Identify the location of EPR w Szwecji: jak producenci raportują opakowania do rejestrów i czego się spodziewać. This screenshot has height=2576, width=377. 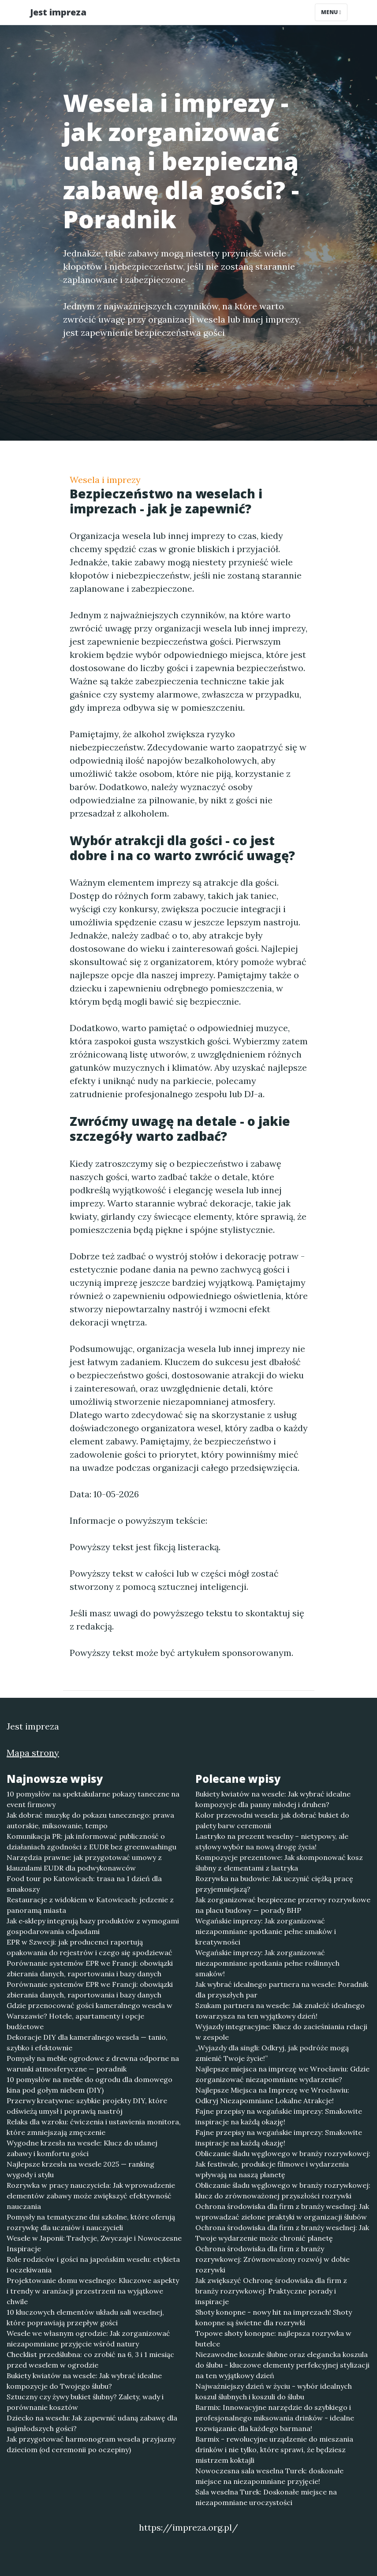
(89, 1947).